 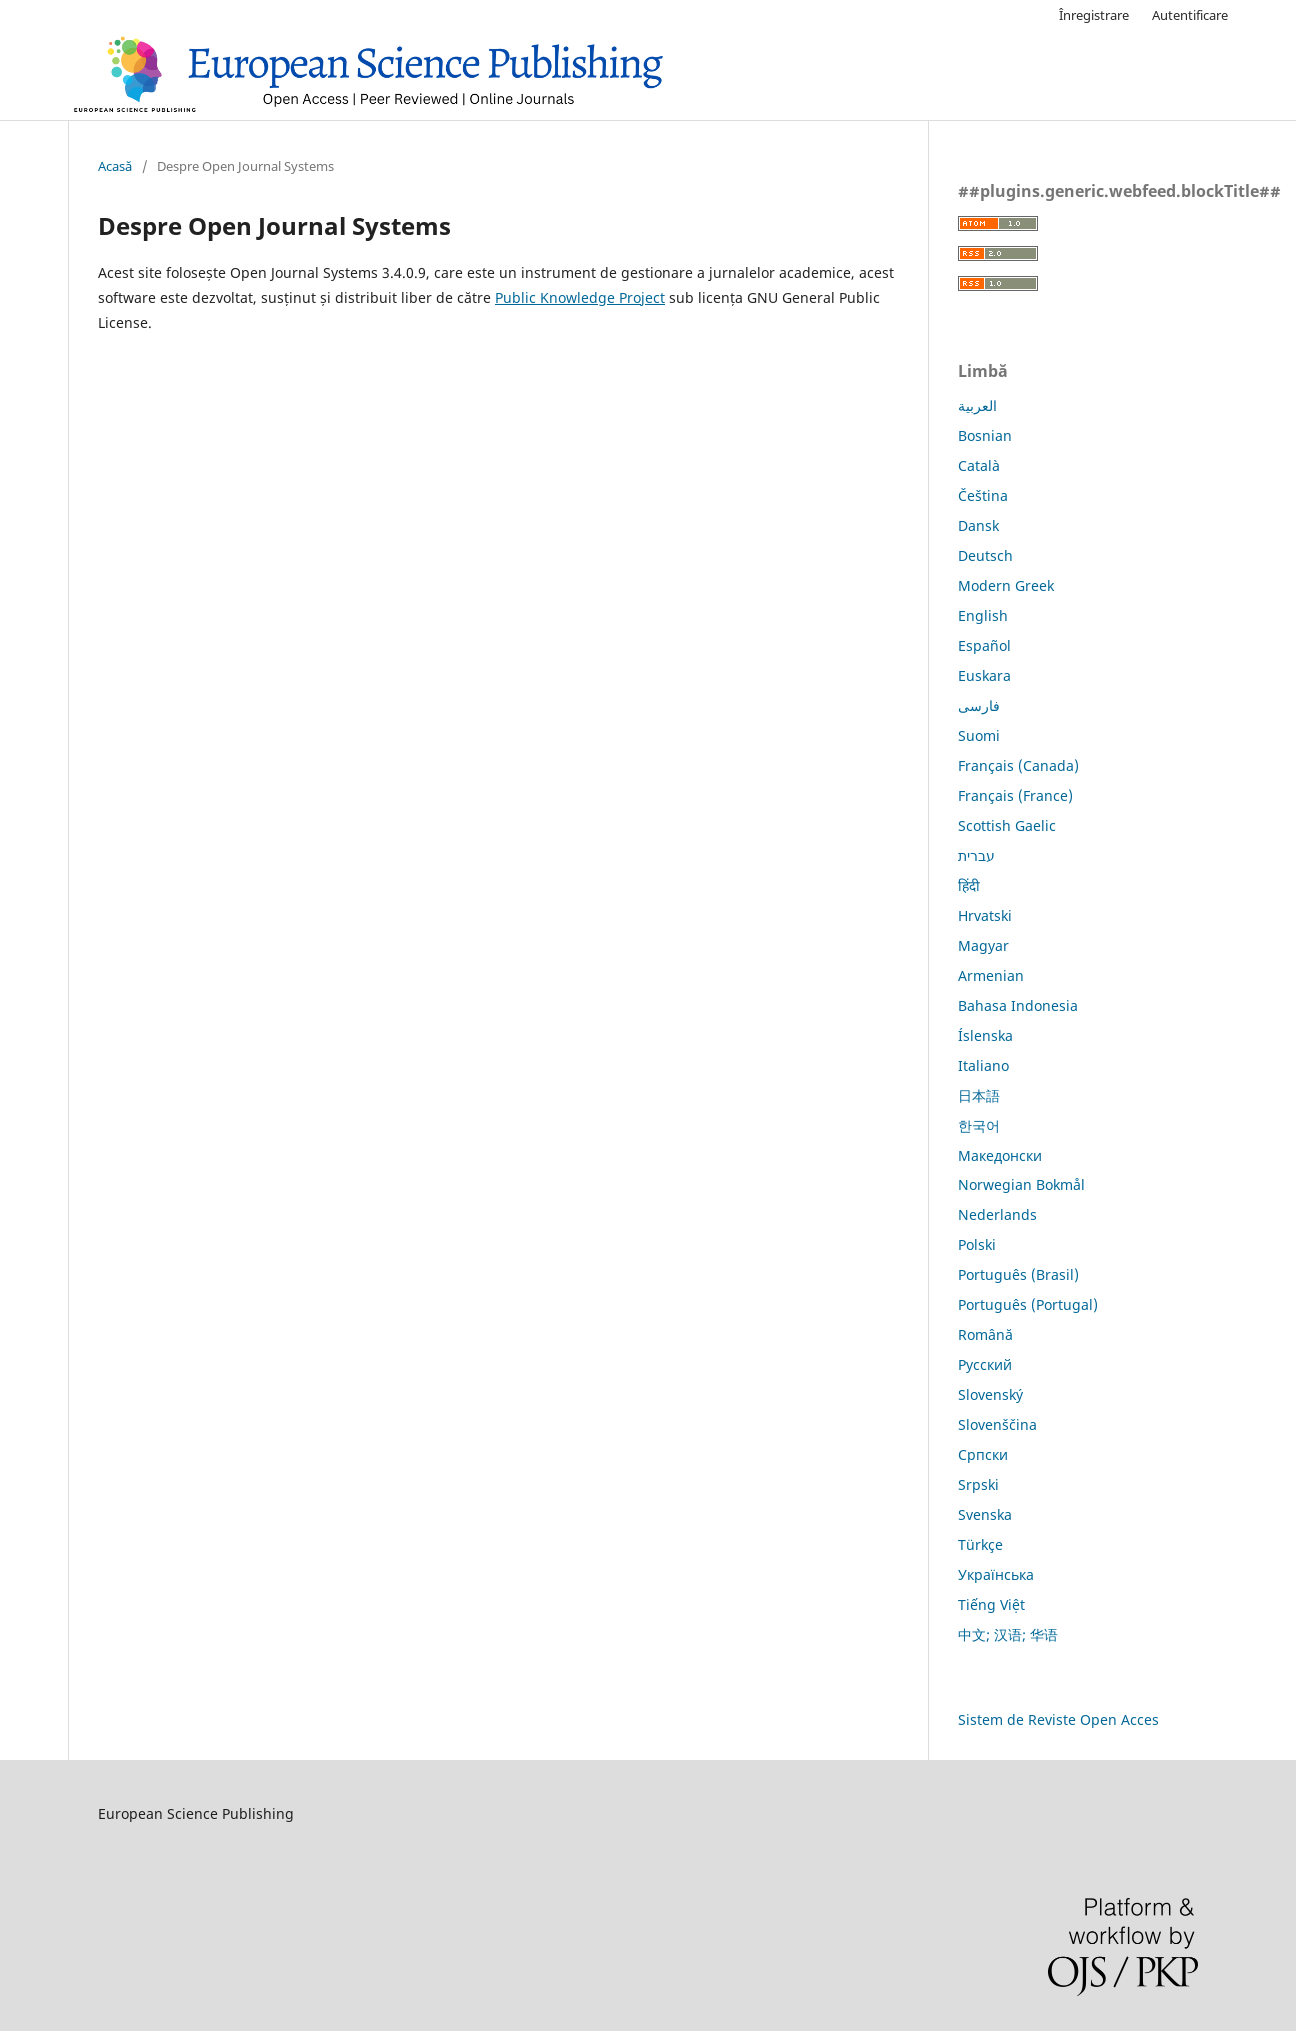 I want to click on Public Knowledge Project, so click(x=580, y=297).